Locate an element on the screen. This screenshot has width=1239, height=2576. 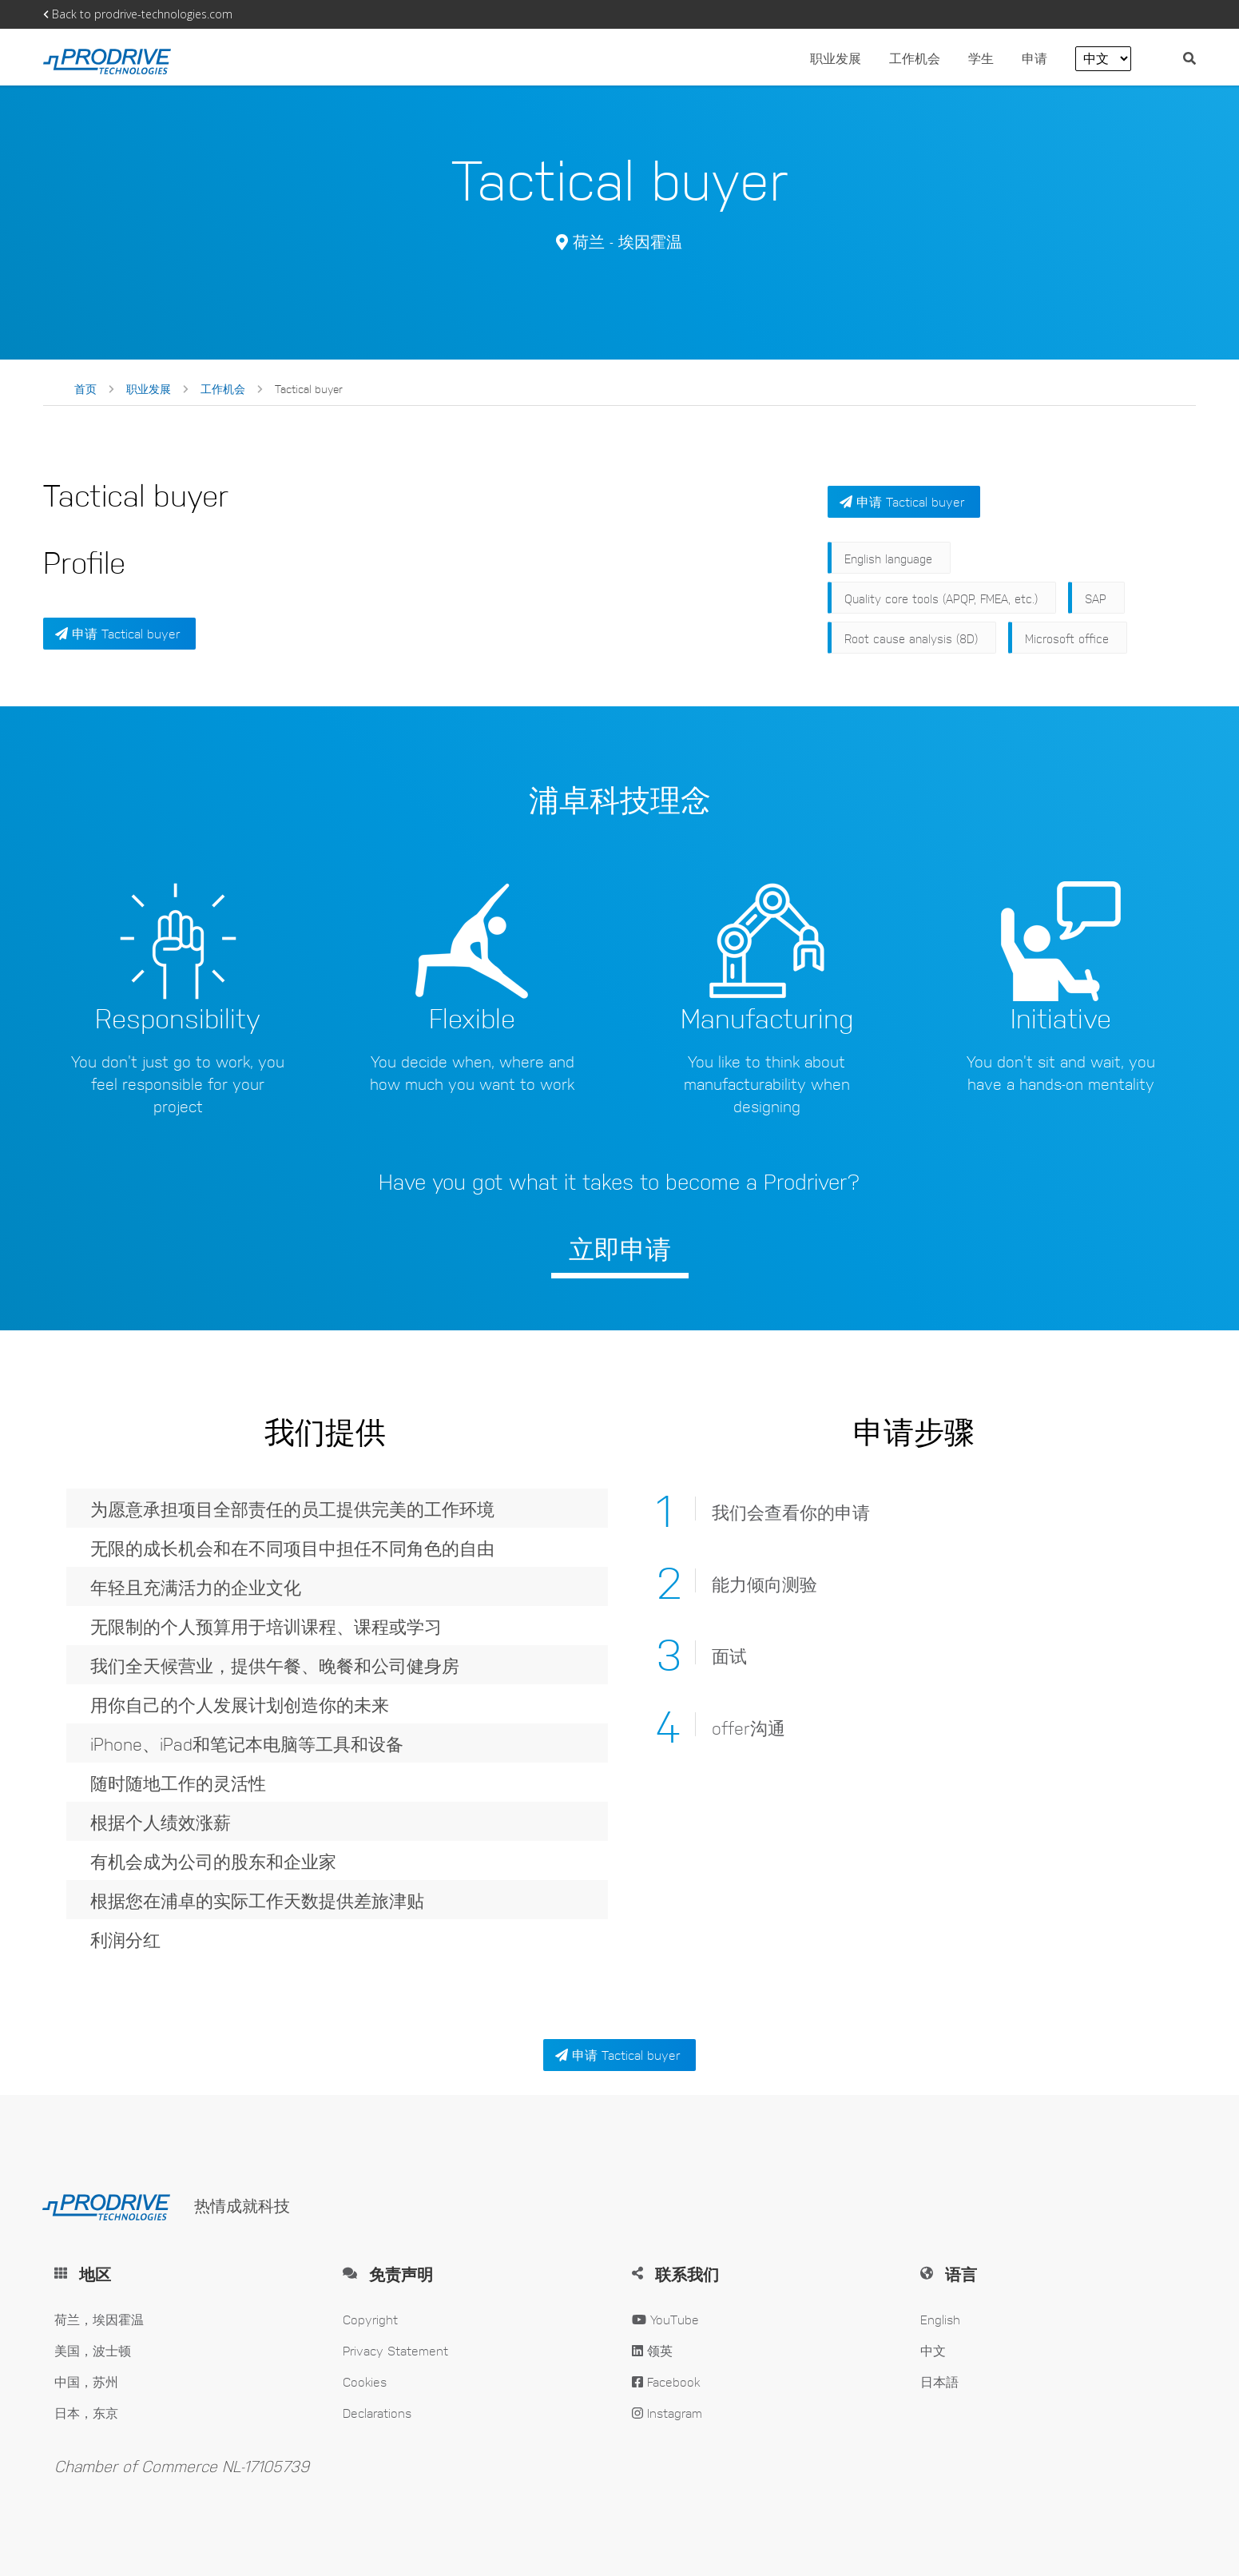
Instagram is located at coordinates (667, 2412).